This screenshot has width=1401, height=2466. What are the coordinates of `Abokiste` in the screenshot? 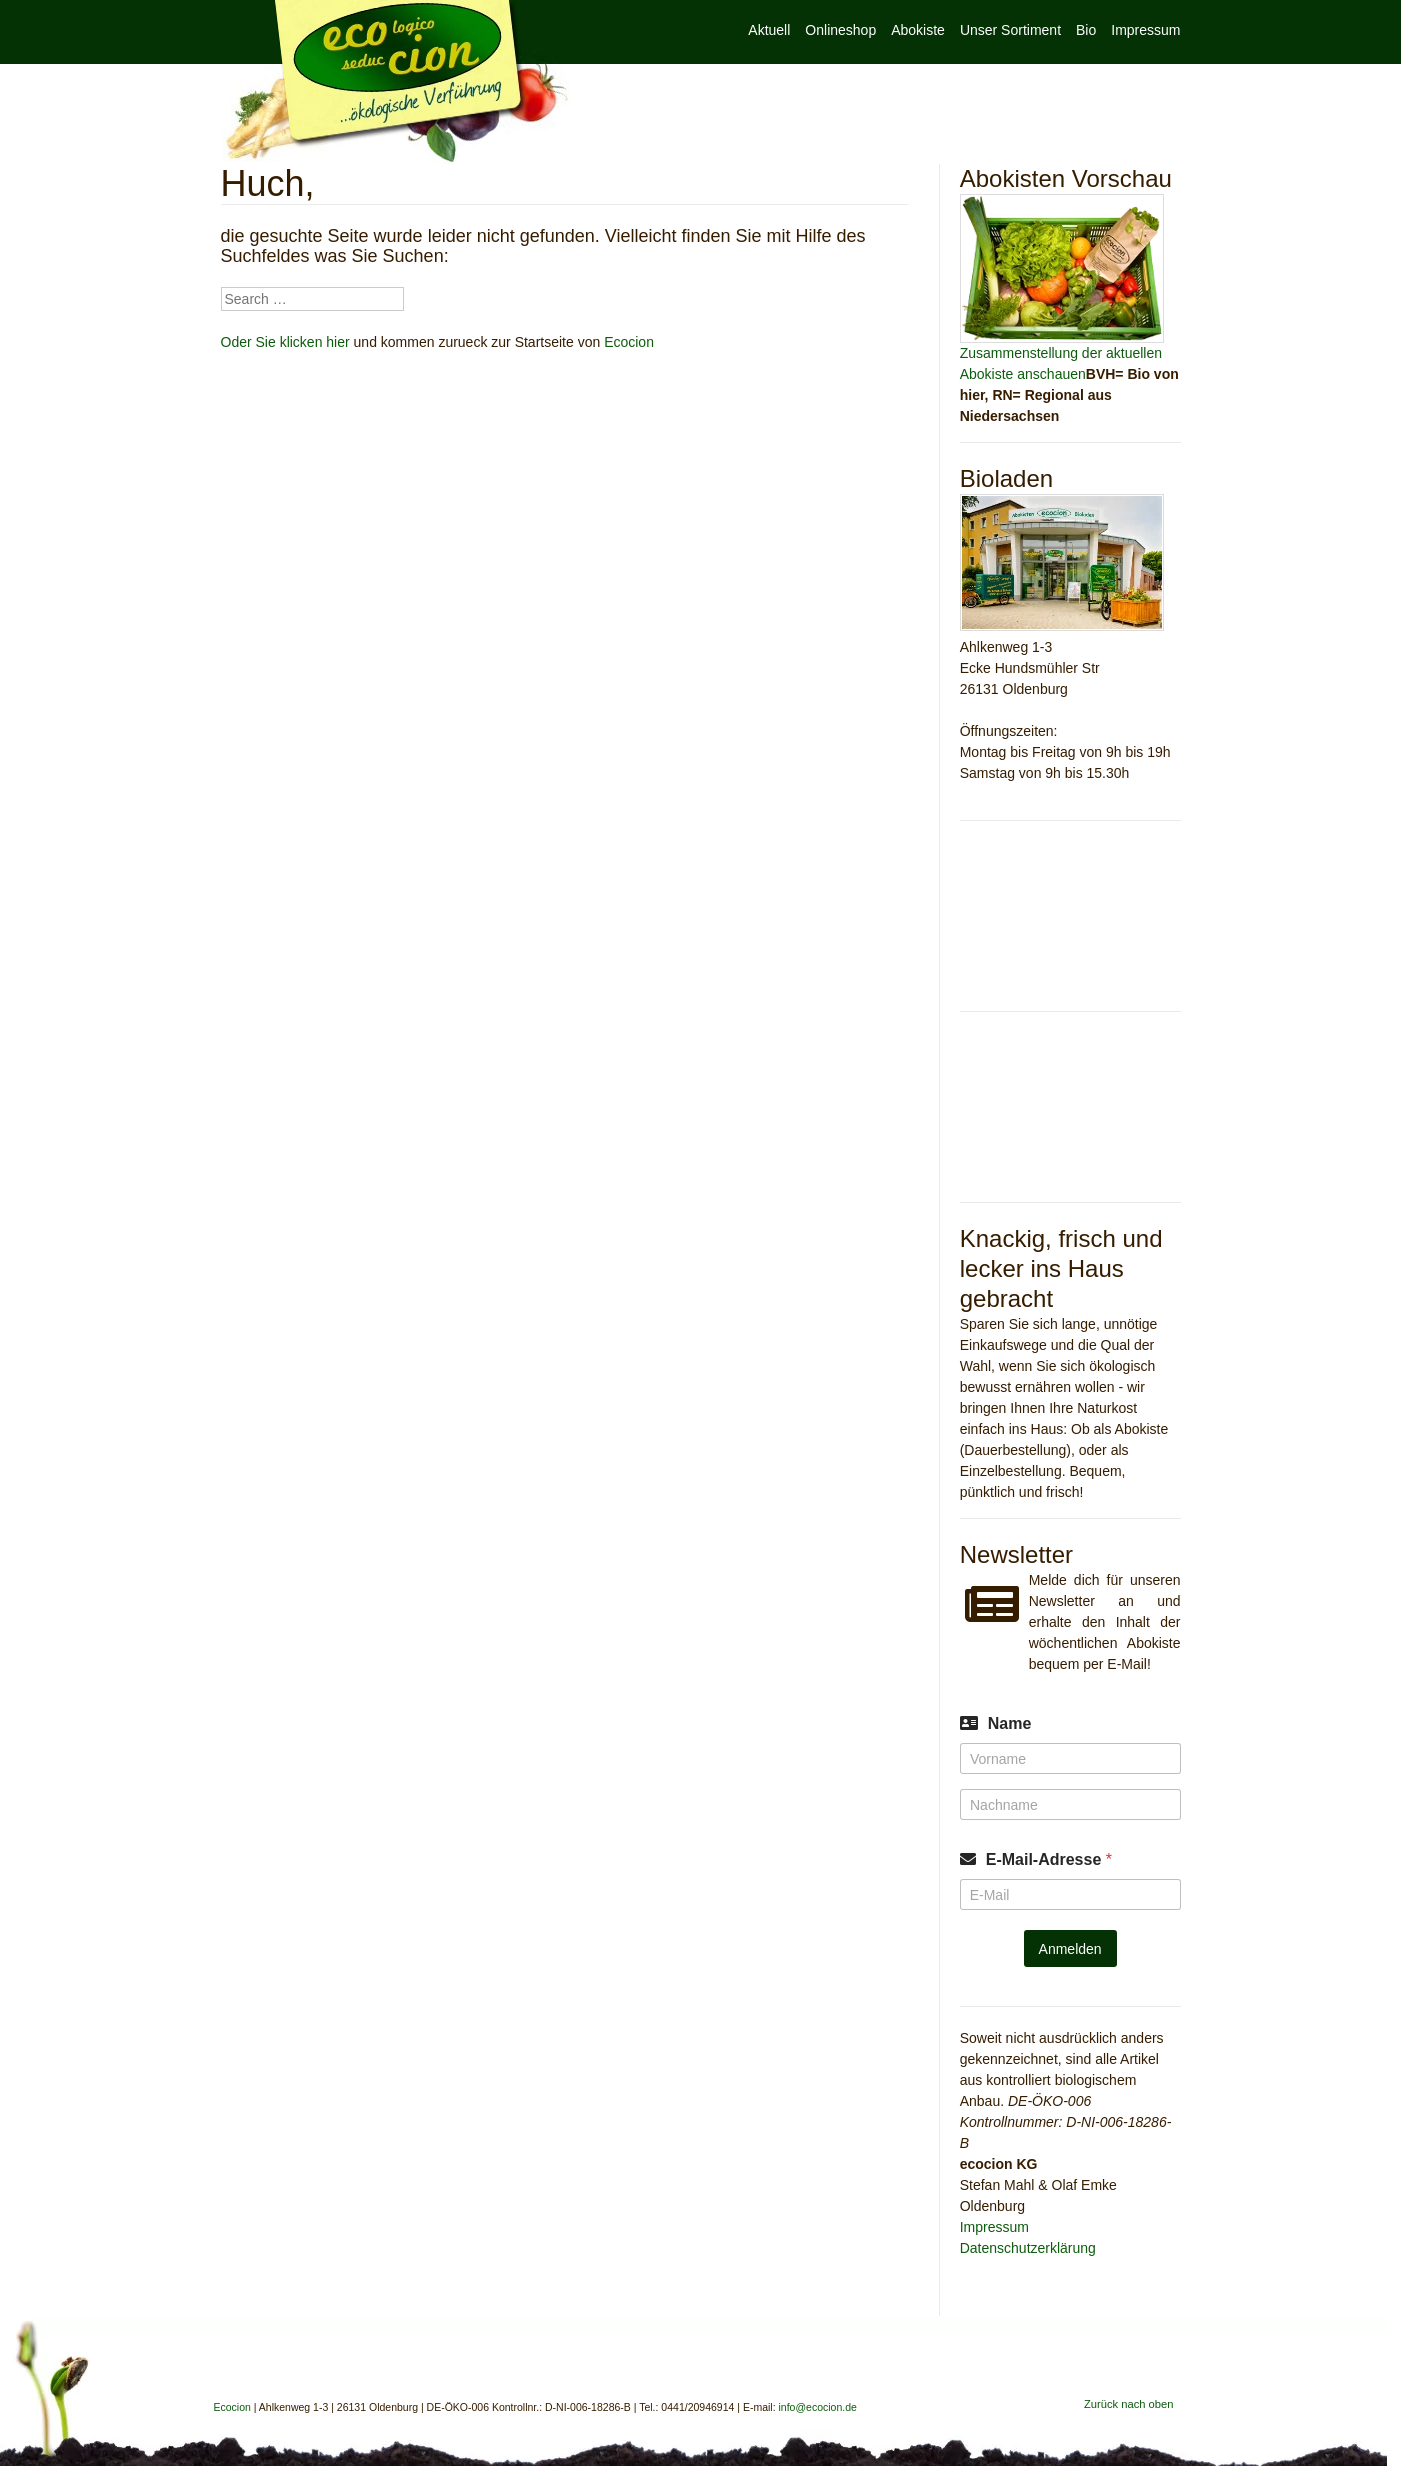 It's located at (918, 30).